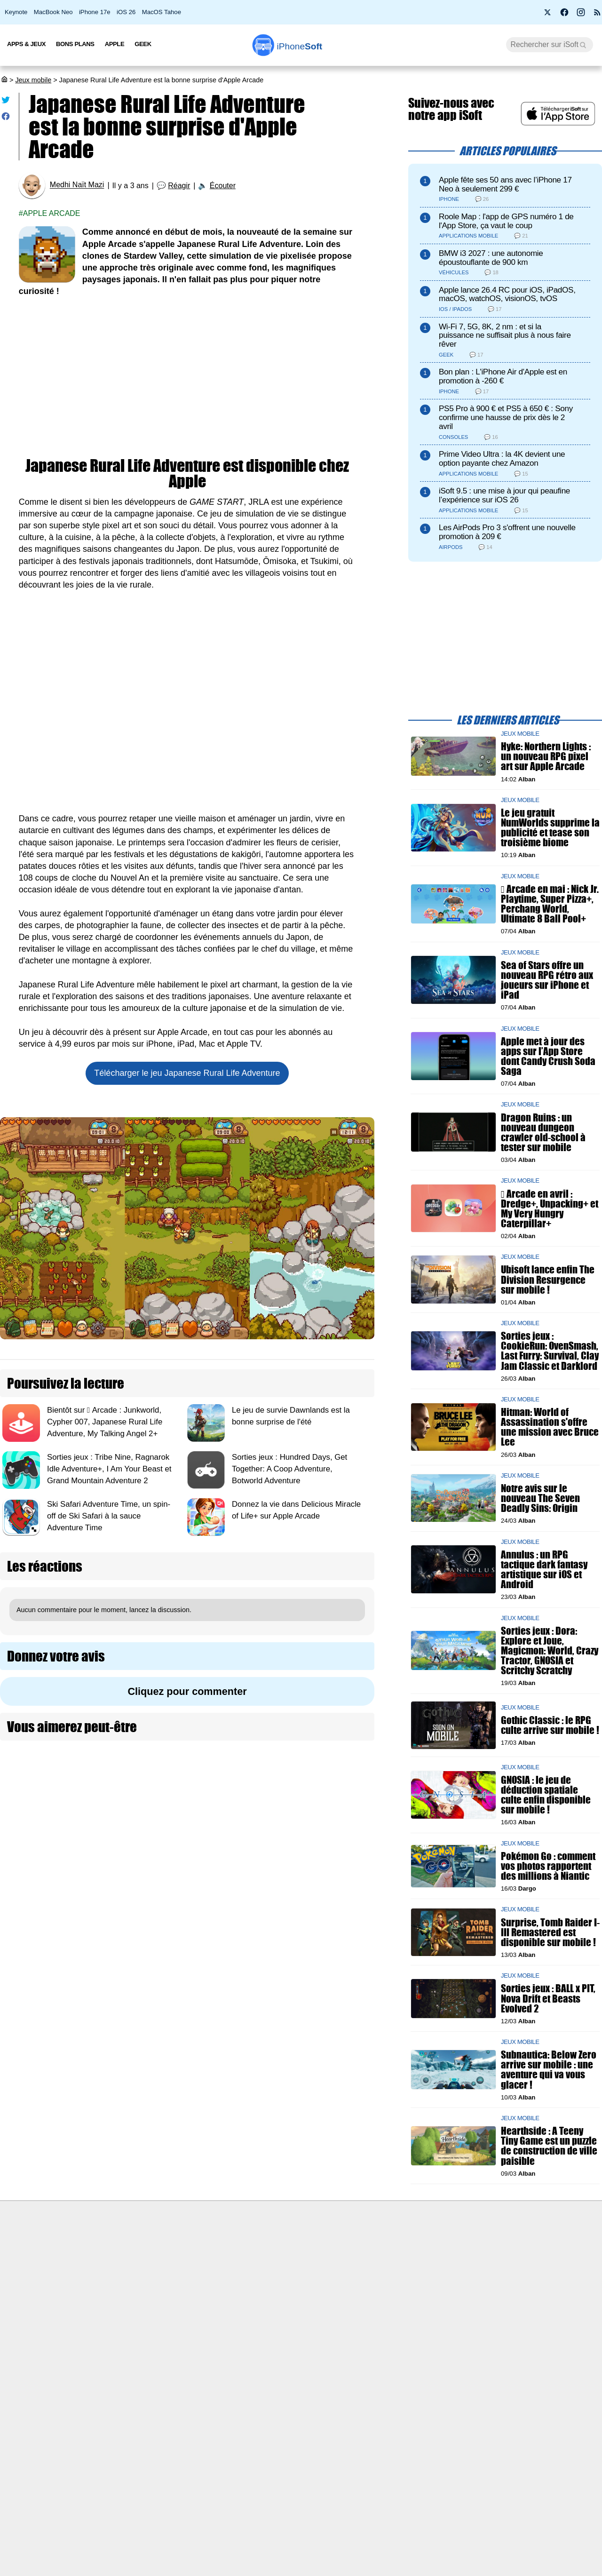 Image resolution: width=602 pixels, height=2576 pixels. I want to click on Dragon Ruins : un nouveau dungeon crawler old-school à tester sur mobile, so click(543, 1132).